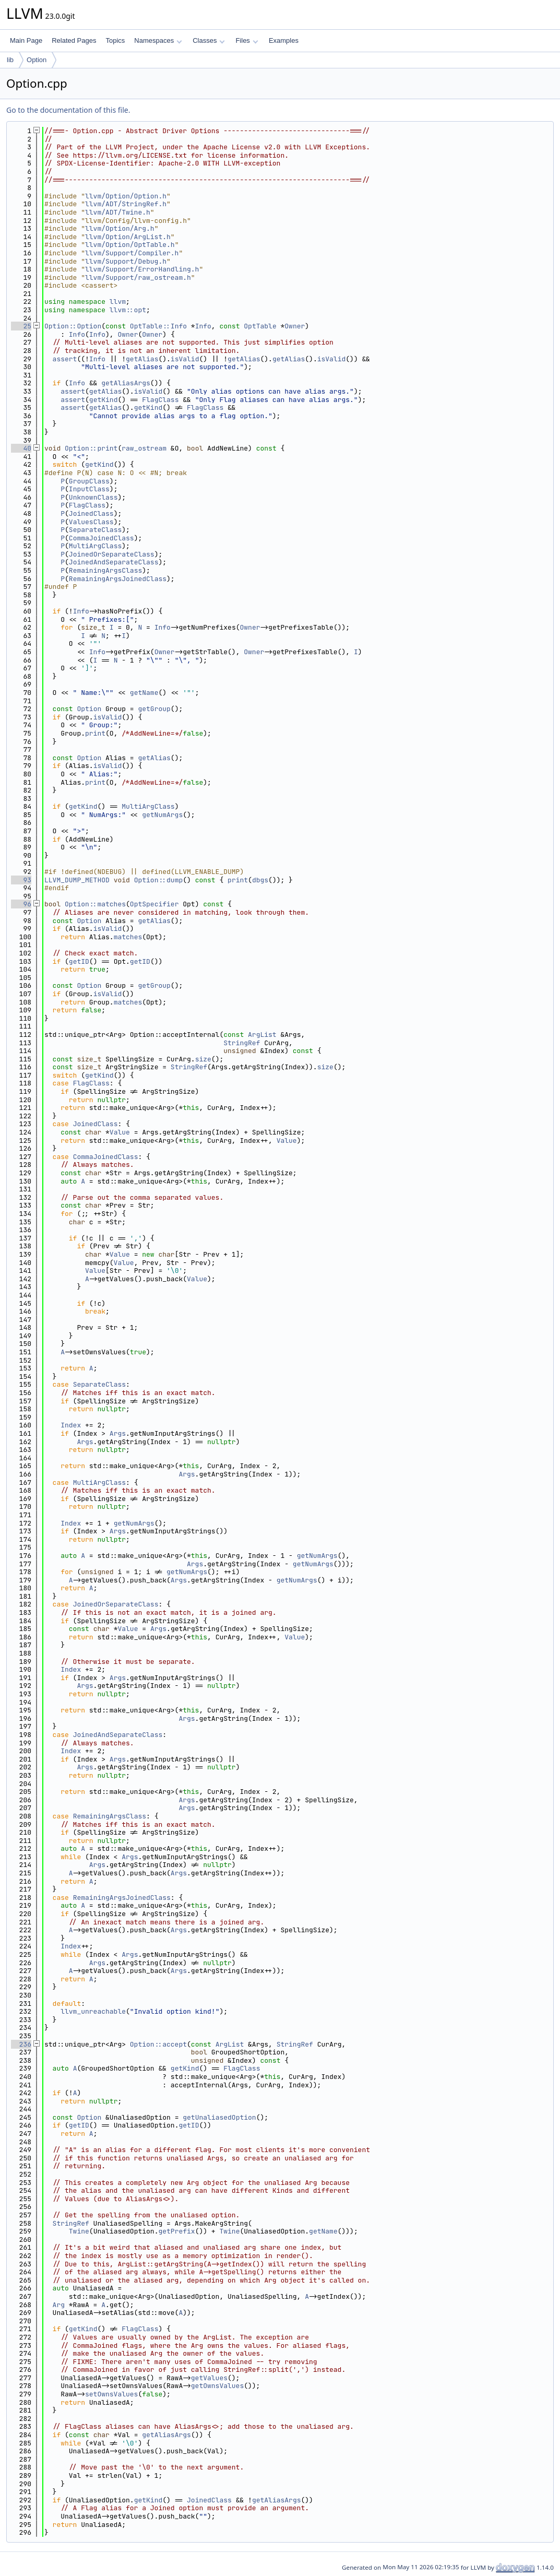 Image resolution: width=560 pixels, height=2576 pixels. I want to click on Files, so click(246, 40).